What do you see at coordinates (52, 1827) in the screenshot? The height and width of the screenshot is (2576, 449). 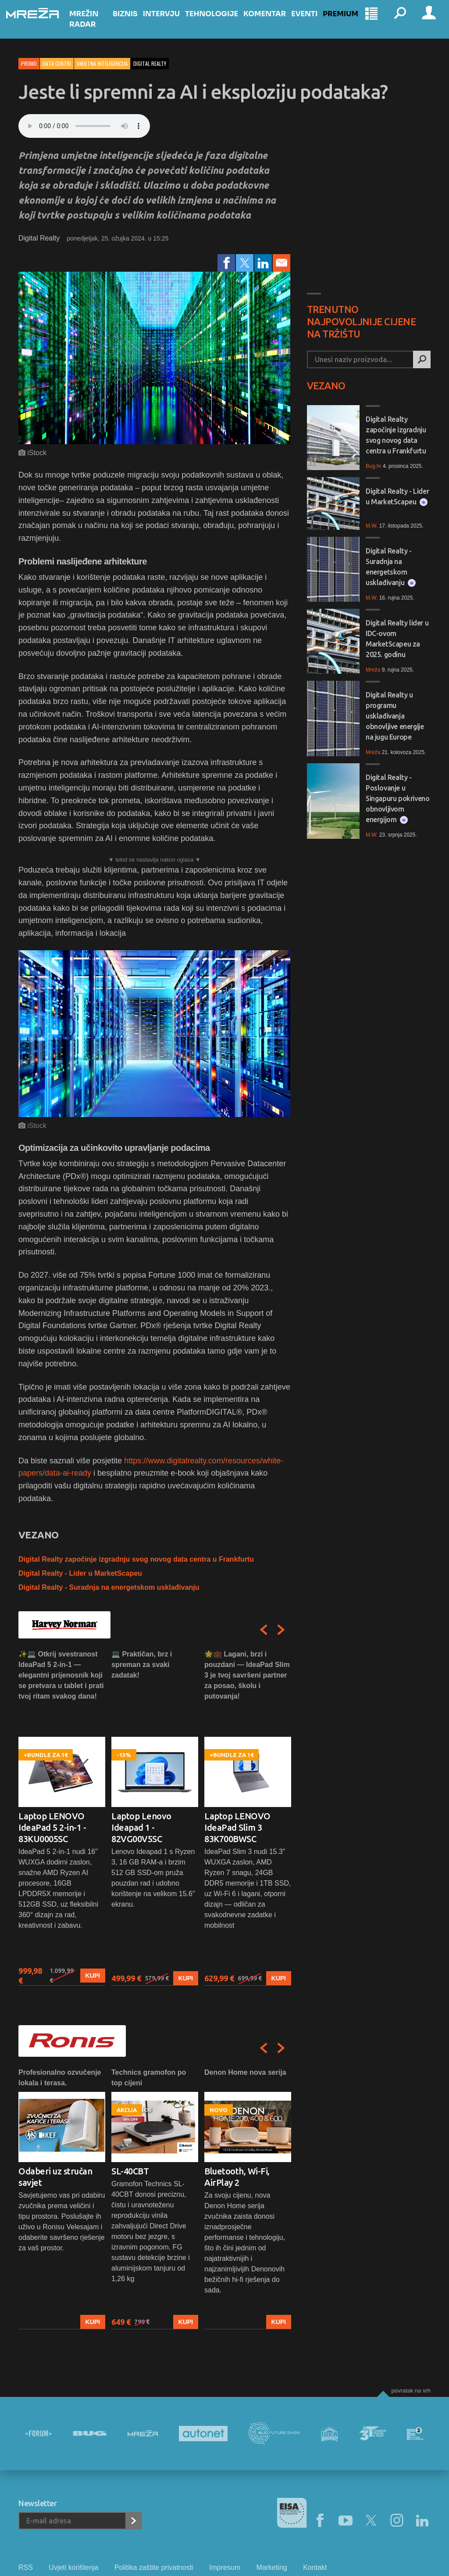 I see `Laptop LENOVO IdeaPad 5 2-in-1 - 83KU0005SC` at bounding box center [52, 1827].